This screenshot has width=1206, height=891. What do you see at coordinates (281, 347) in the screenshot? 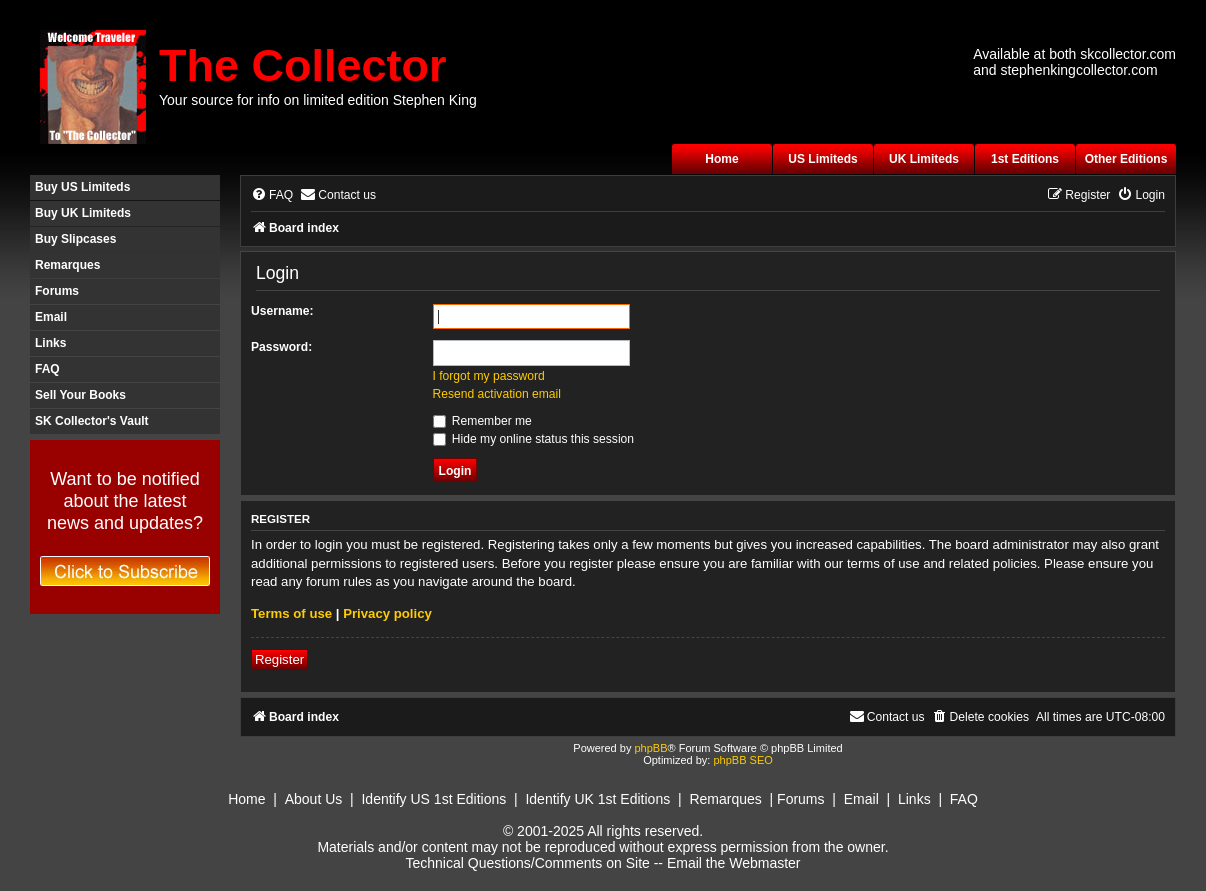
I see `Password:` at bounding box center [281, 347].